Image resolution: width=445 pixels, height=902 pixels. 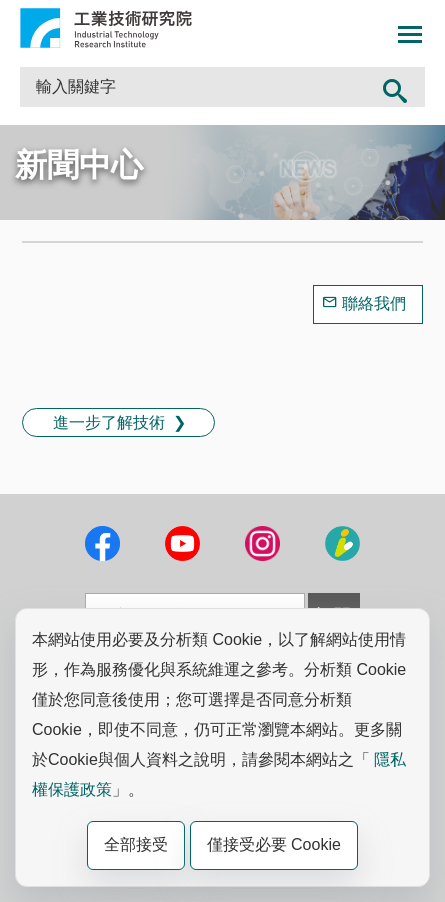 What do you see at coordinates (79, 165) in the screenshot?
I see `新聞中心` at bounding box center [79, 165].